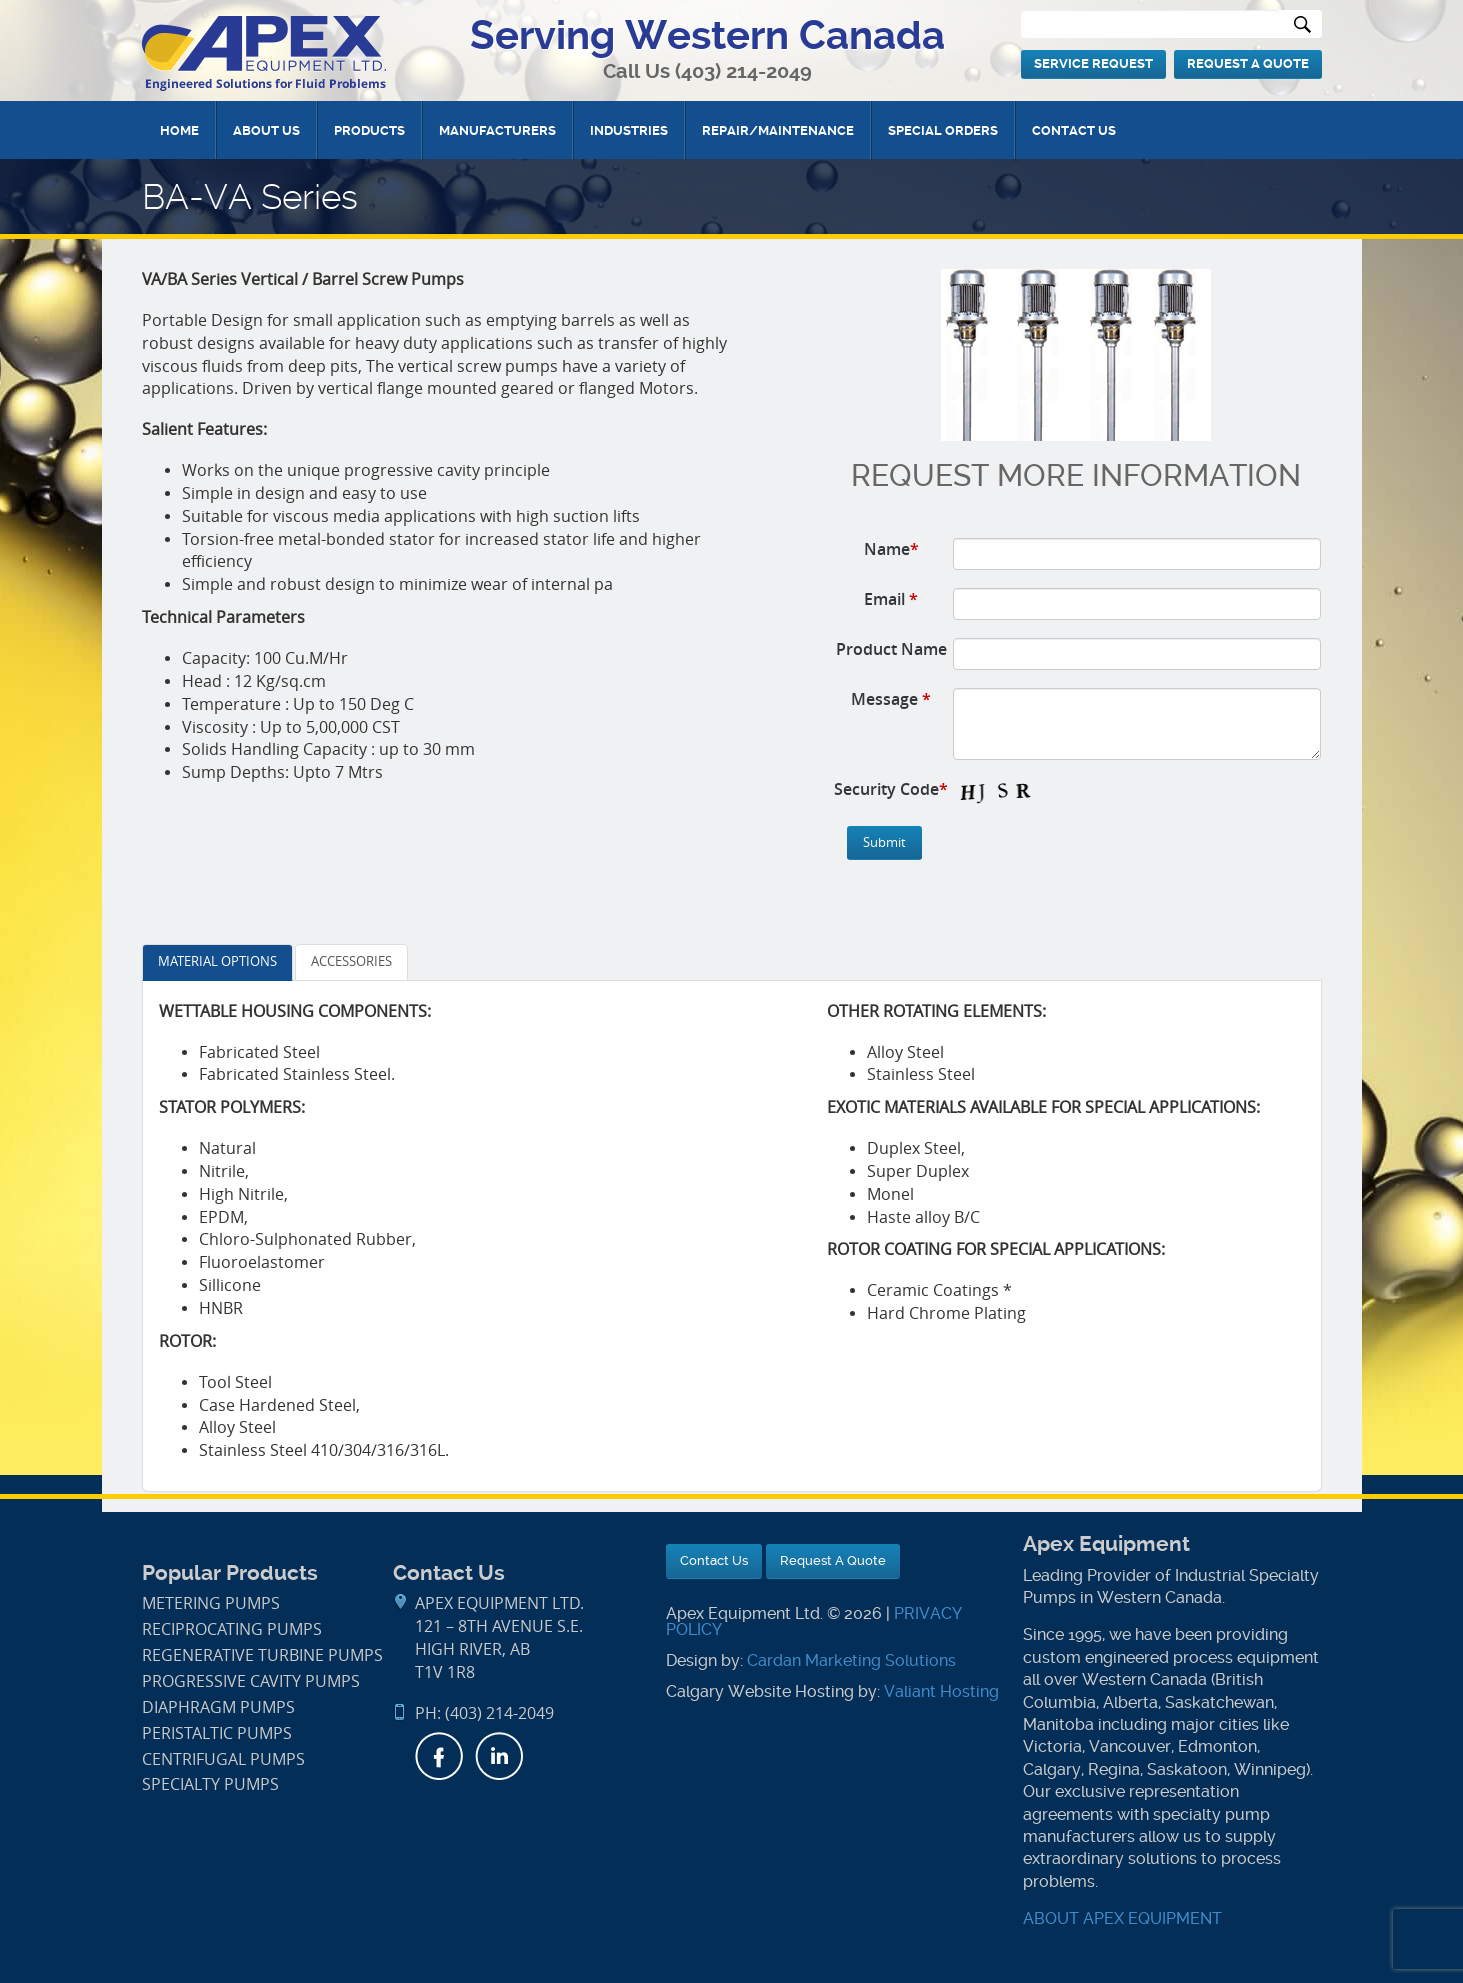 Image resolution: width=1463 pixels, height=1983 pixels. What do you see at coordinates (369, 130) in the screenshot?
I see `Products` at bounding box center [369, 130].